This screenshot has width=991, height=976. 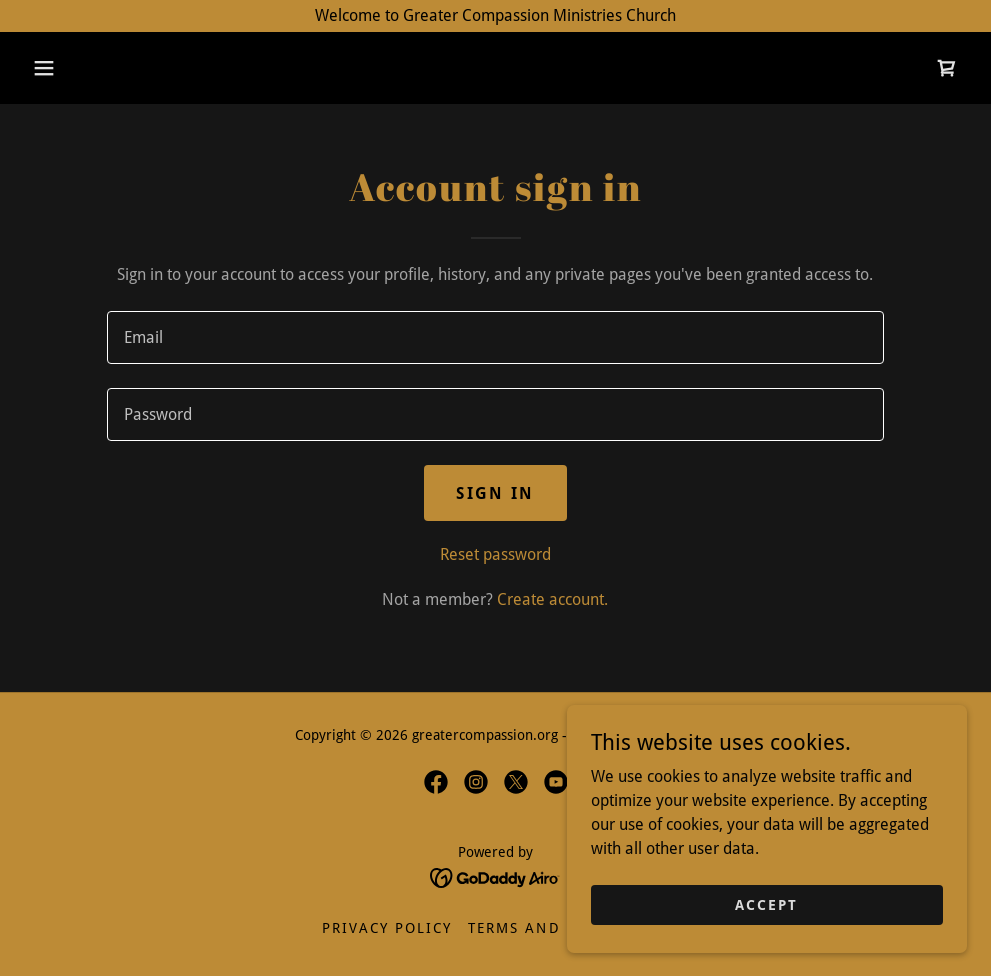 What do you see at coordinates (496, 337) in the screenshot?
I see `[textbox]` at bounding box center [496, 337].